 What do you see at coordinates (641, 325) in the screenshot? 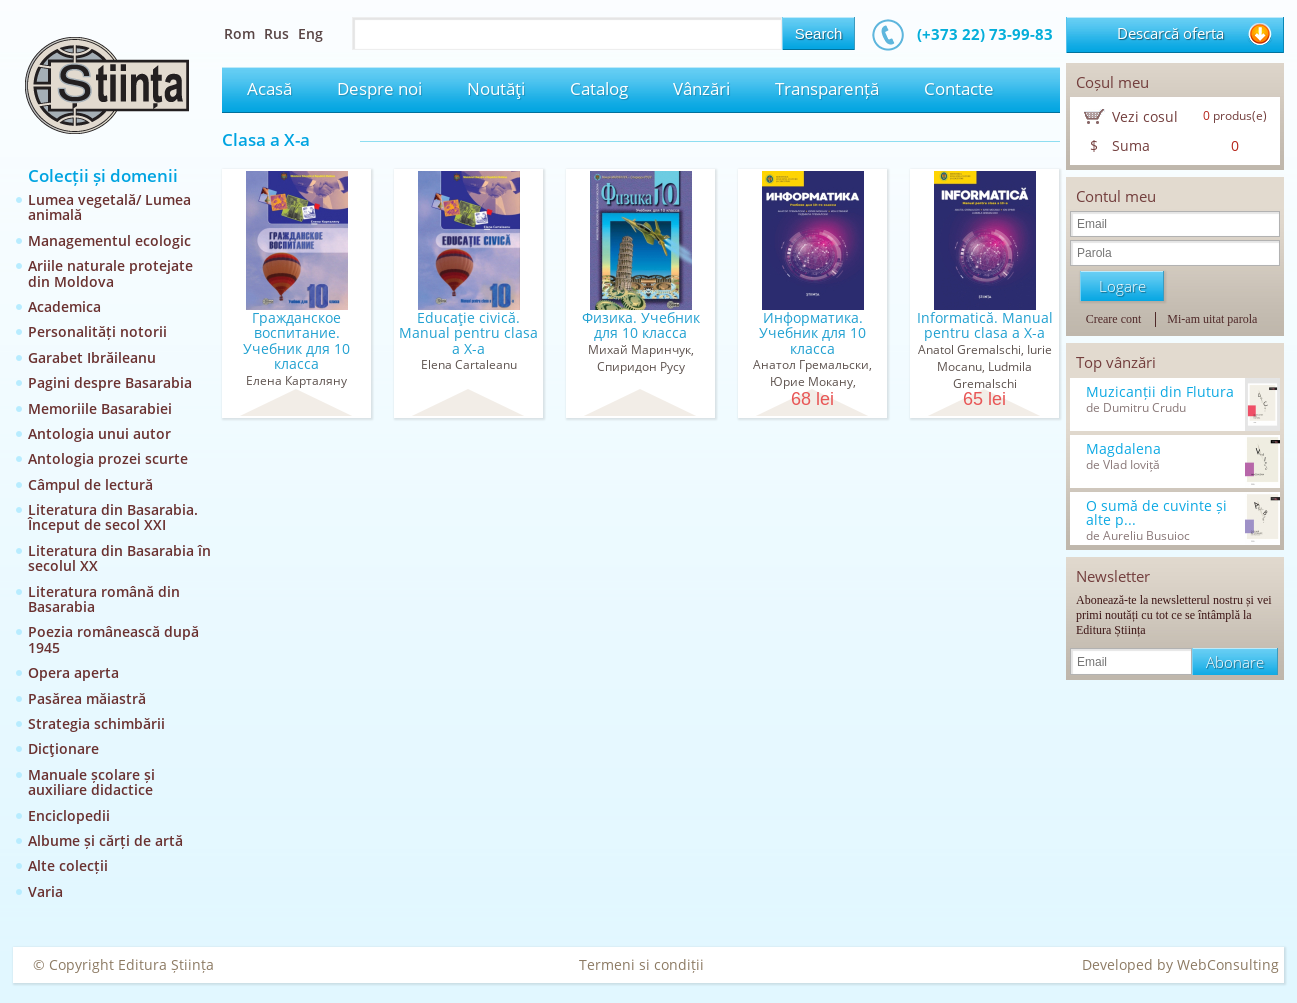
I see `Физика. Учебник для 10 класса` at bounding box center [641, 325].